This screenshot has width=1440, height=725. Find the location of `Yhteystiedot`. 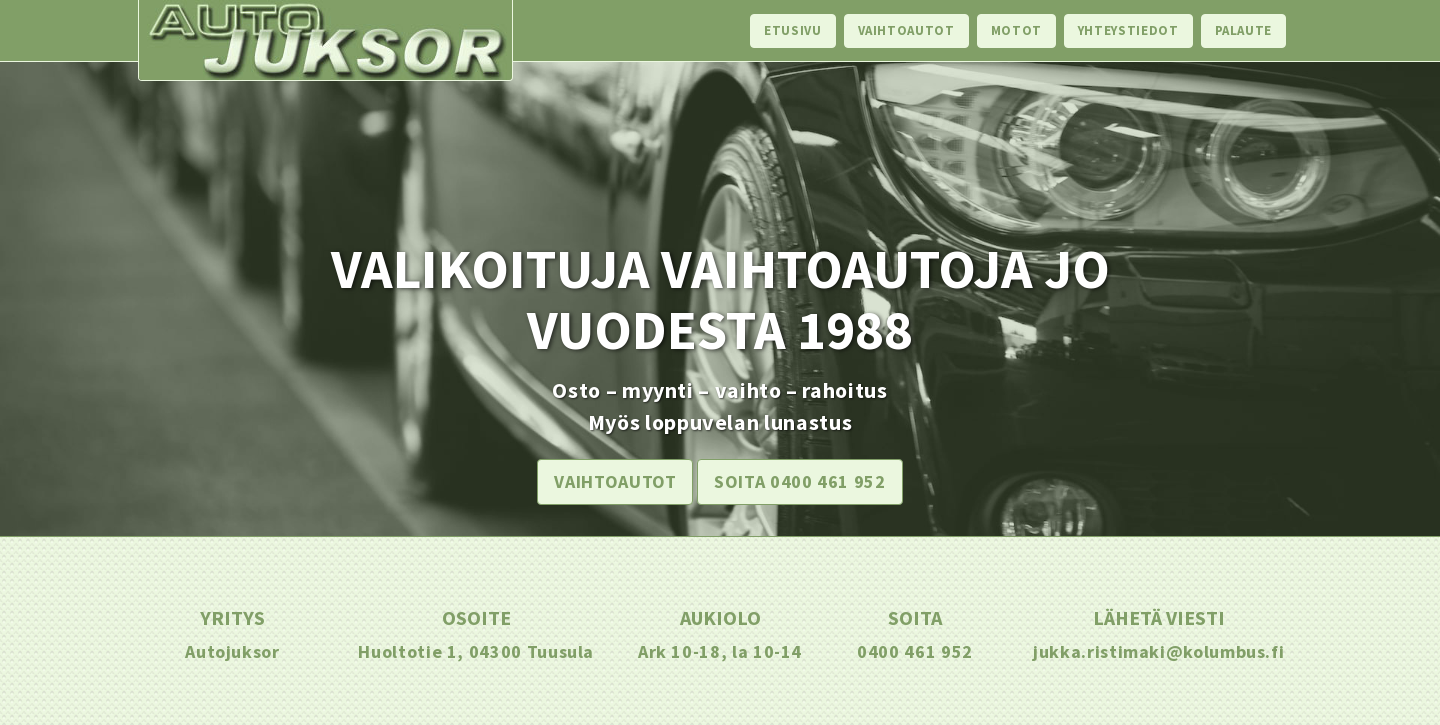

Yhteystiedot is located at coordinates (1128, 30).